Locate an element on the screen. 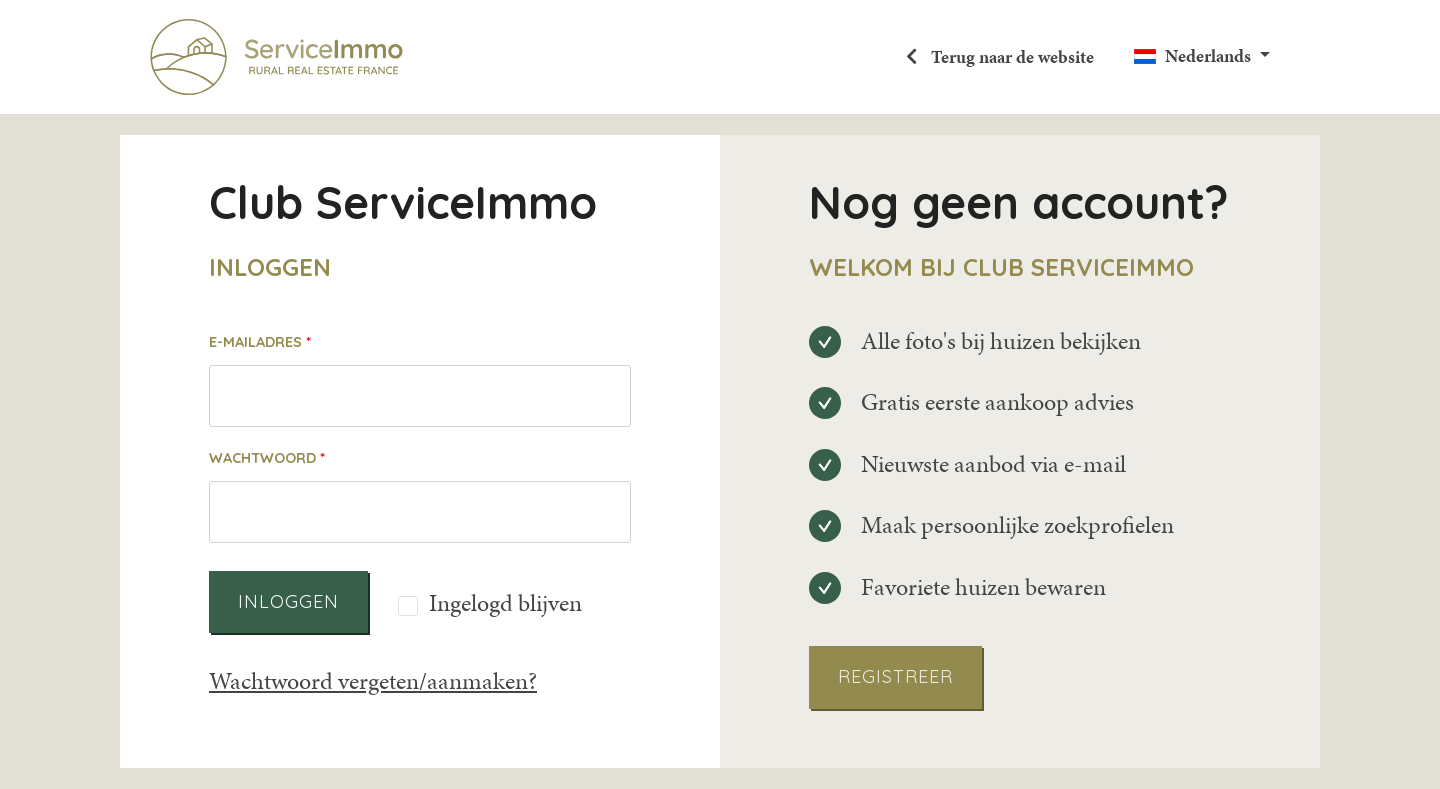 The width and height of the screenshot is (1440, 789). Registreer is located at coordinates (895, 676).